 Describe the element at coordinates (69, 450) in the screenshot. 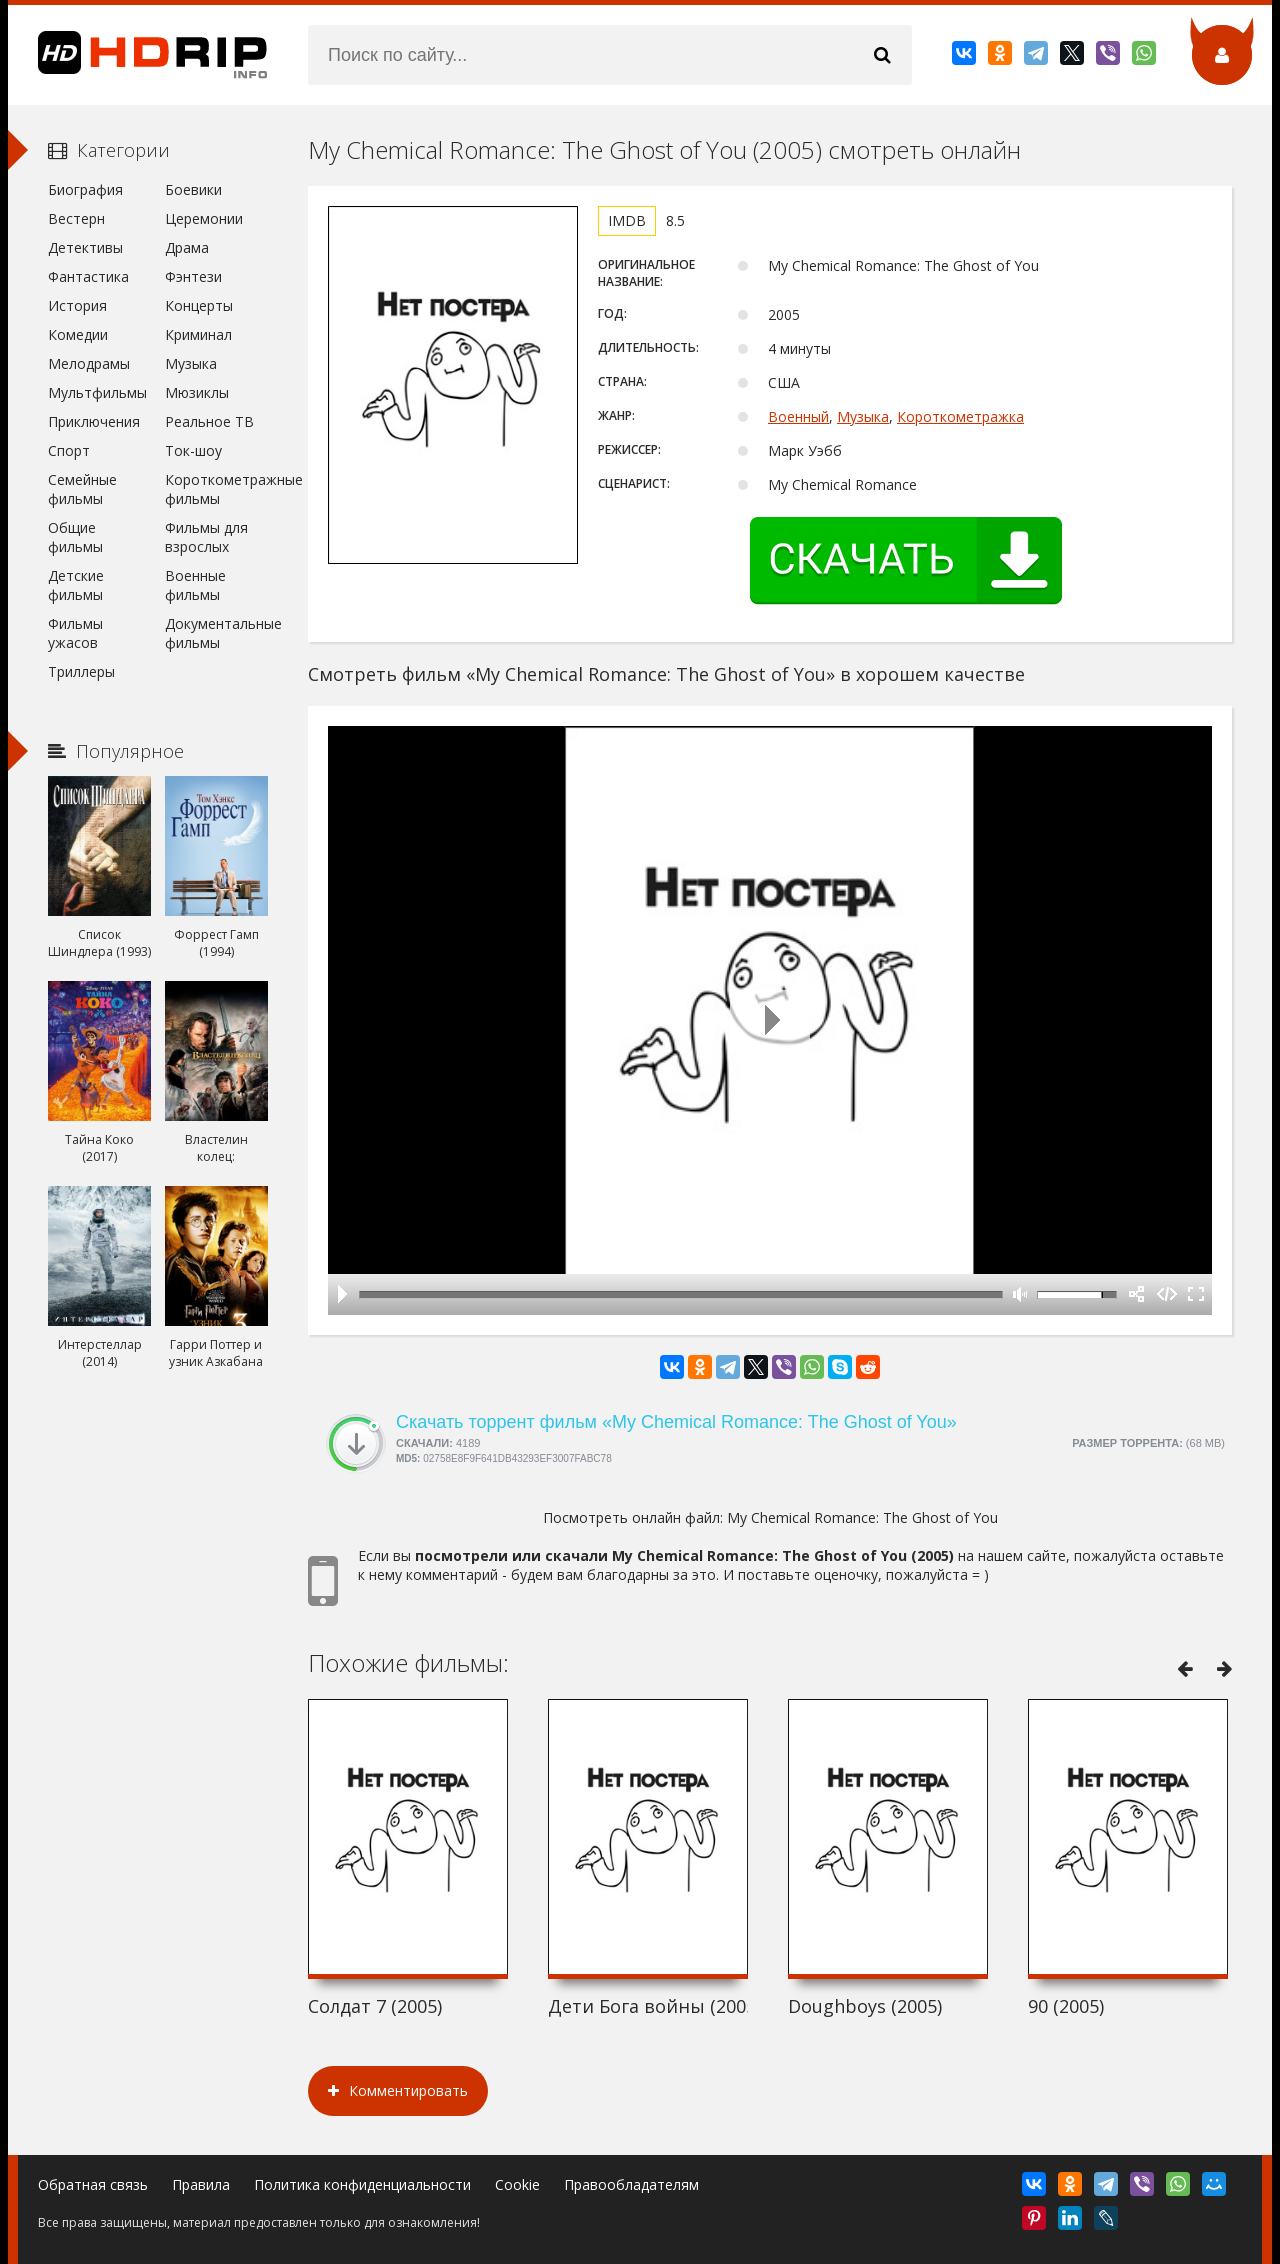

I see `Спорт` at that location.